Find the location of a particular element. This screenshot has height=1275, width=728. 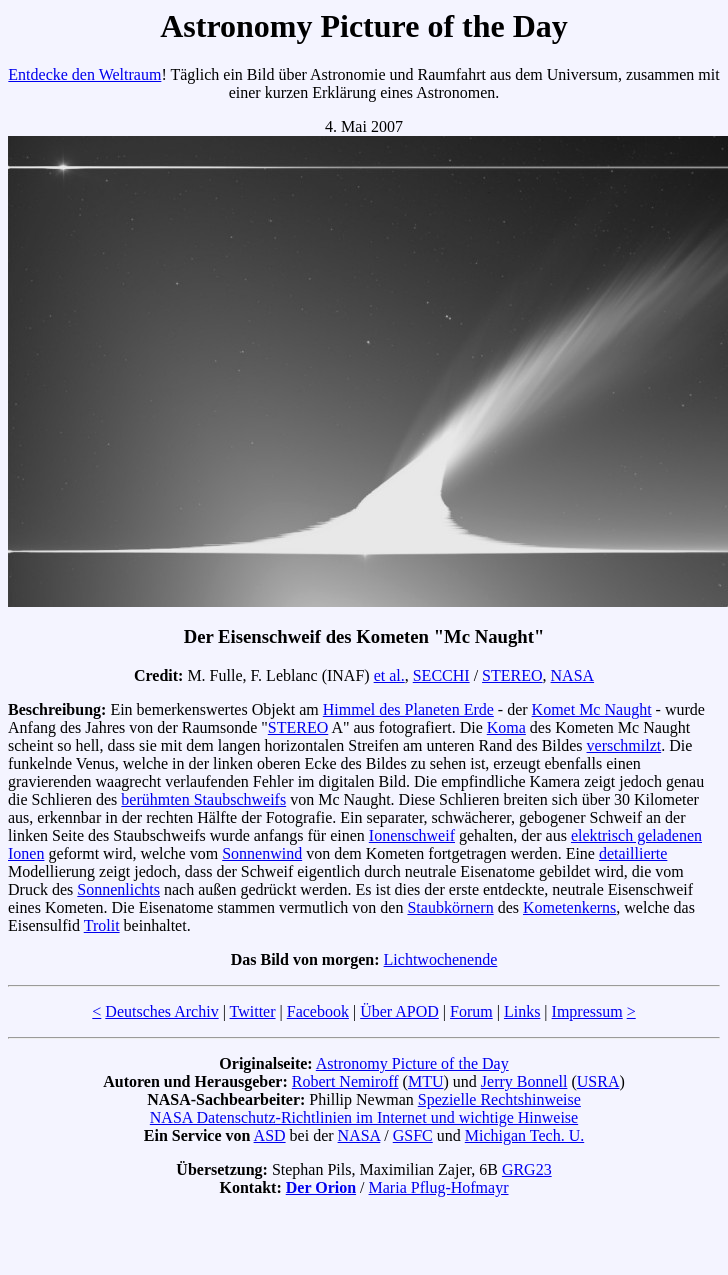

Robert Nemiroff is located at coordinates (345, 1081).